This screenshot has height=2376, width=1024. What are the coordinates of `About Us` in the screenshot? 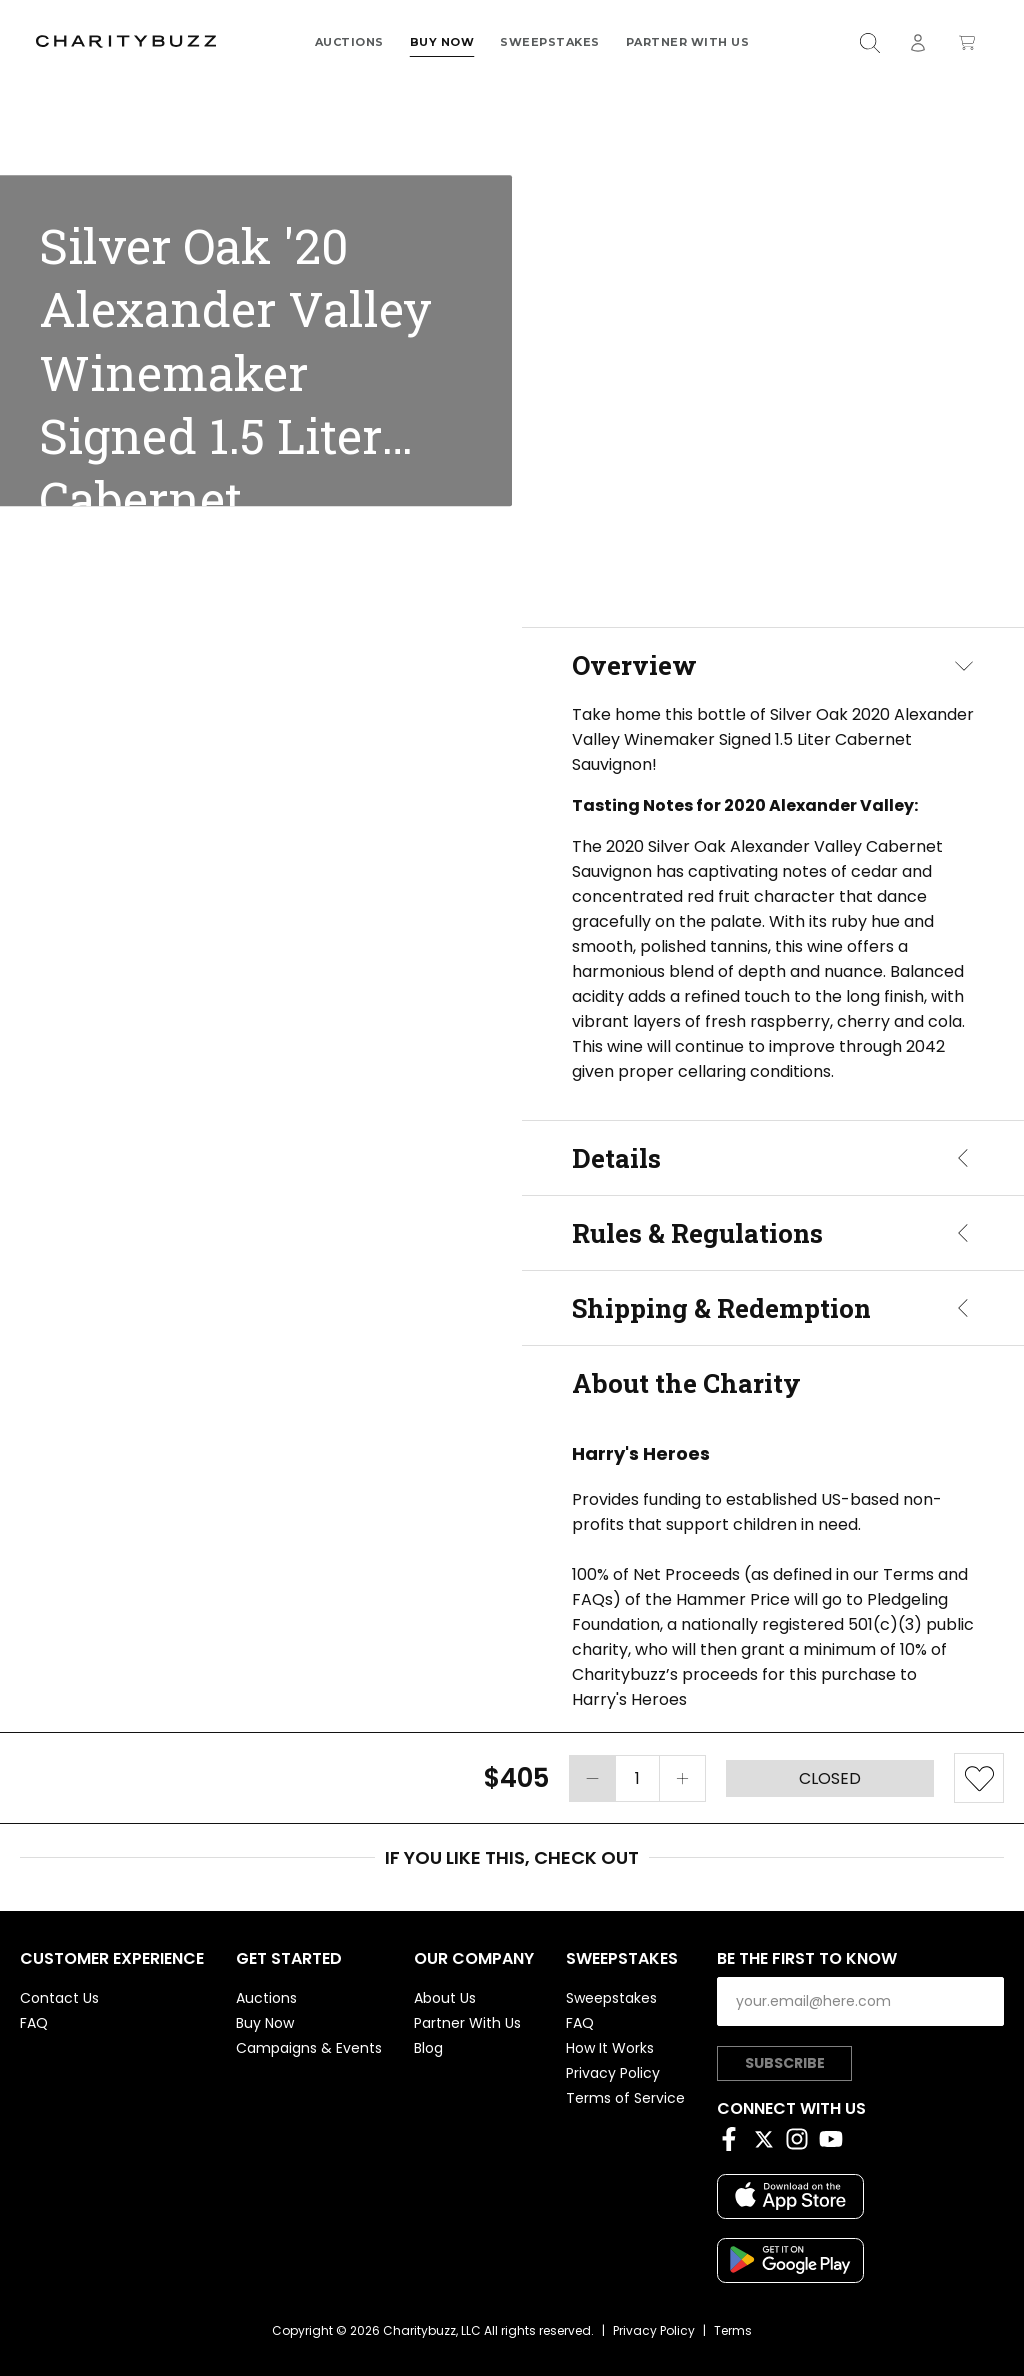 It's located at (445, 1998).